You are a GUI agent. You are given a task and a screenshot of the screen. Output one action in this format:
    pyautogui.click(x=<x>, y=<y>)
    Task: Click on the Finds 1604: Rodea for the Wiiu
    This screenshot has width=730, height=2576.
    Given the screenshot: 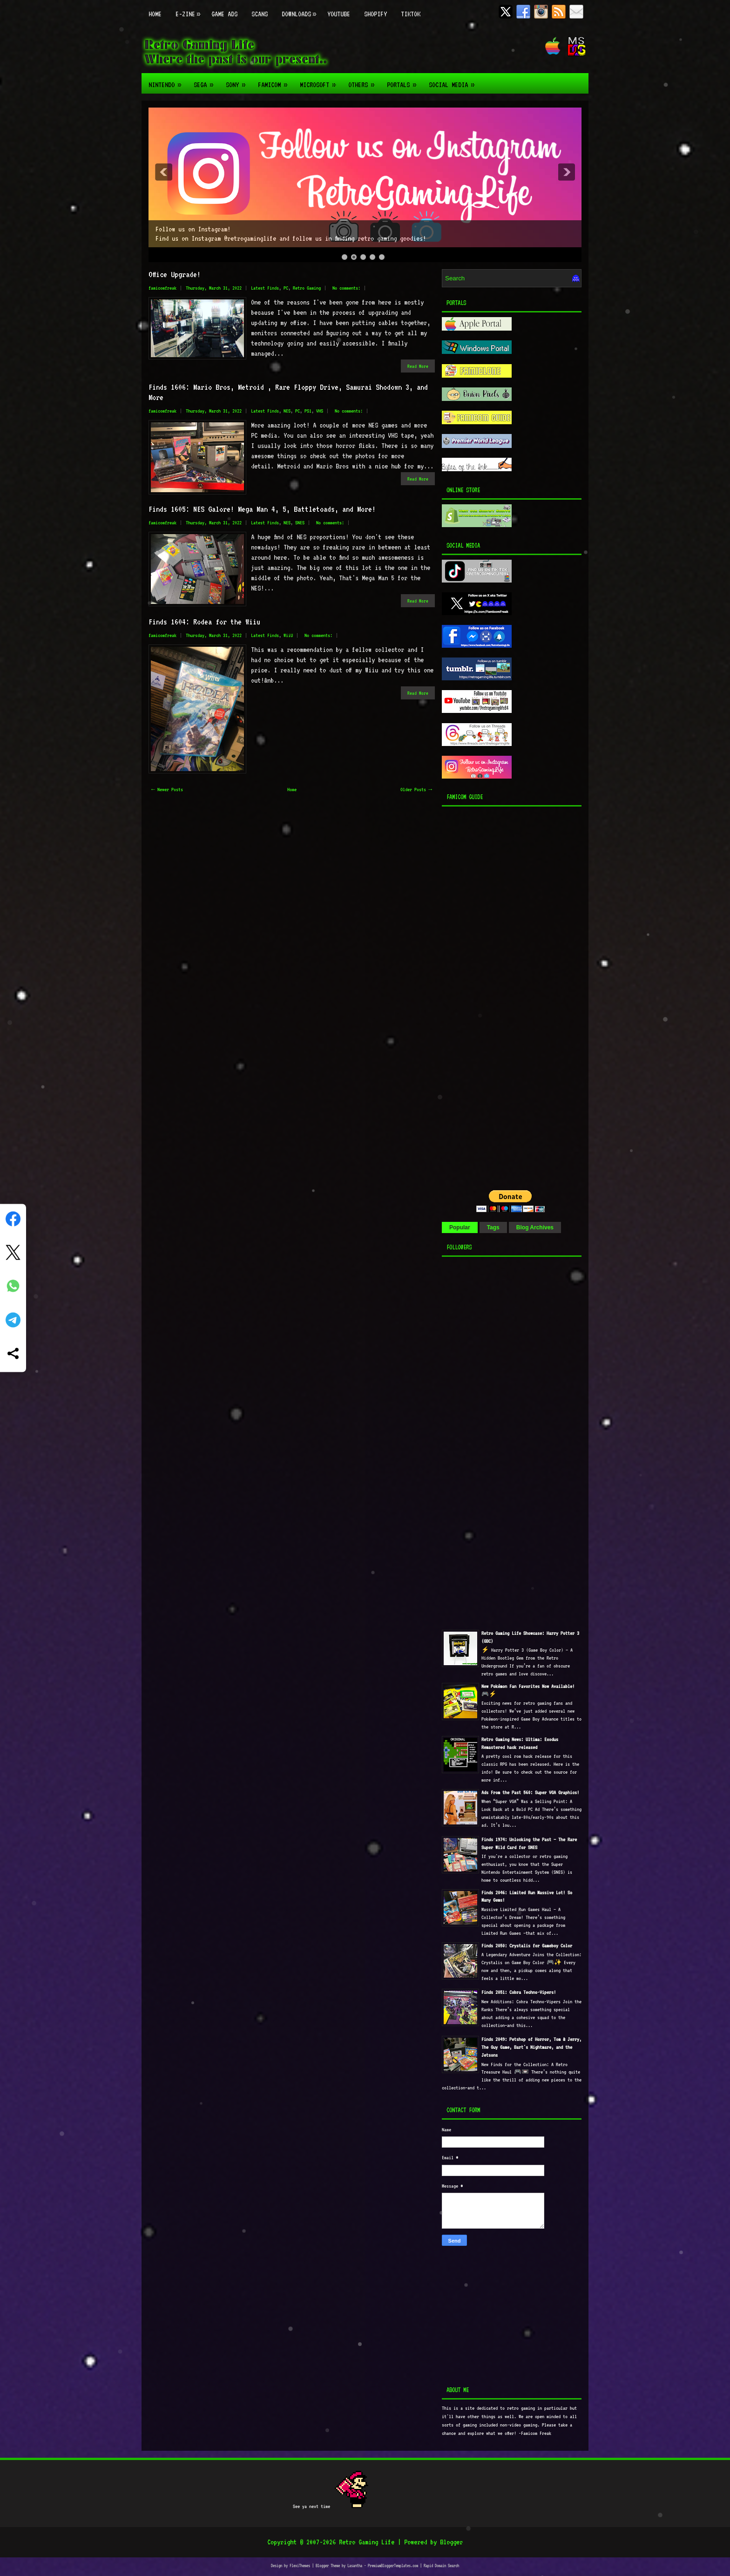 What is the action you would take?
    pyautogui.click(x=204, y=621)
    